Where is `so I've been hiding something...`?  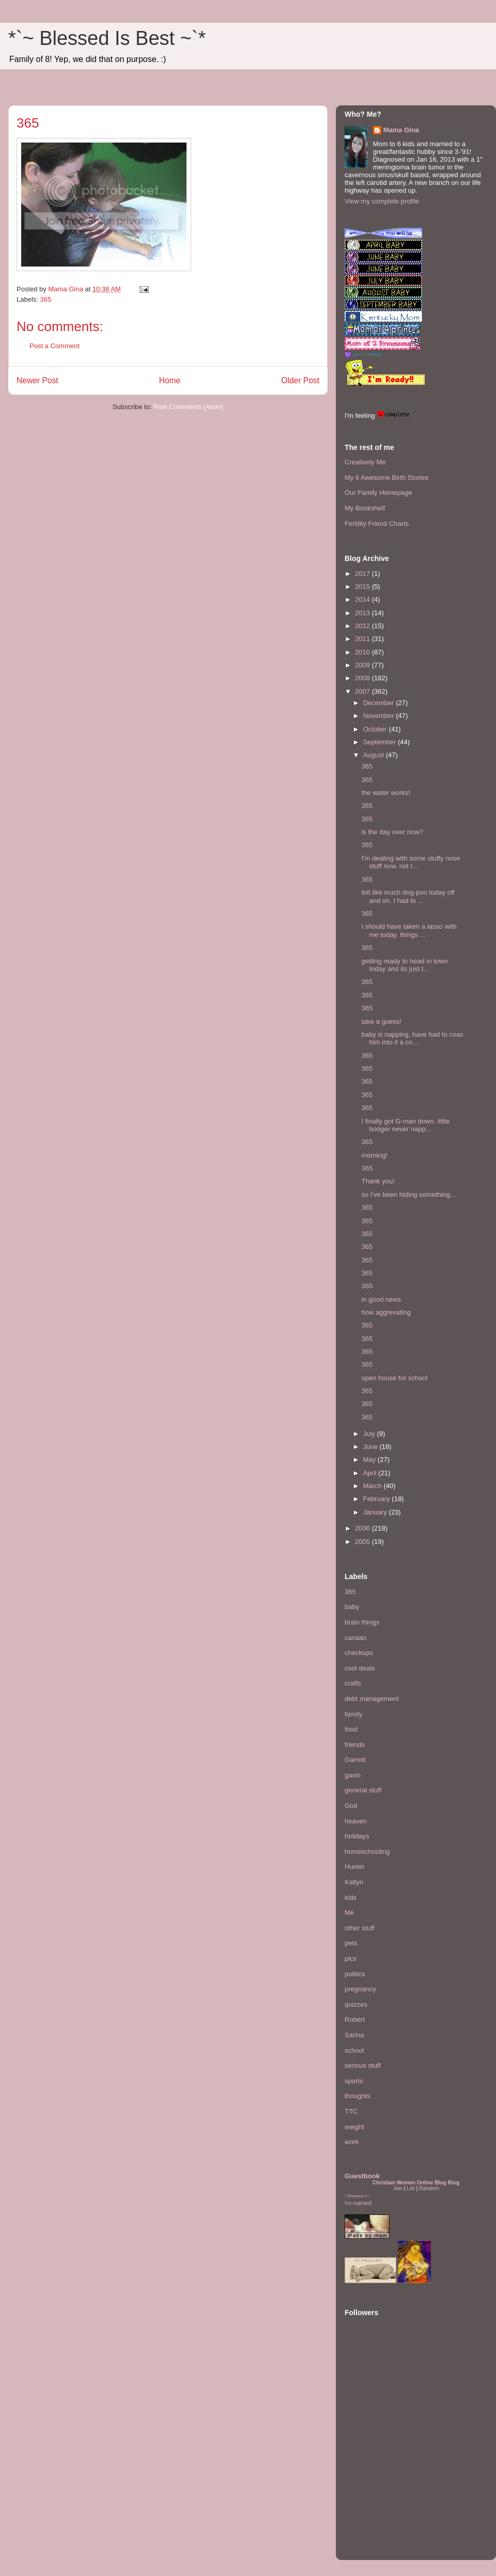 so I've been hiding something... is located at coordinates (408, 1194).